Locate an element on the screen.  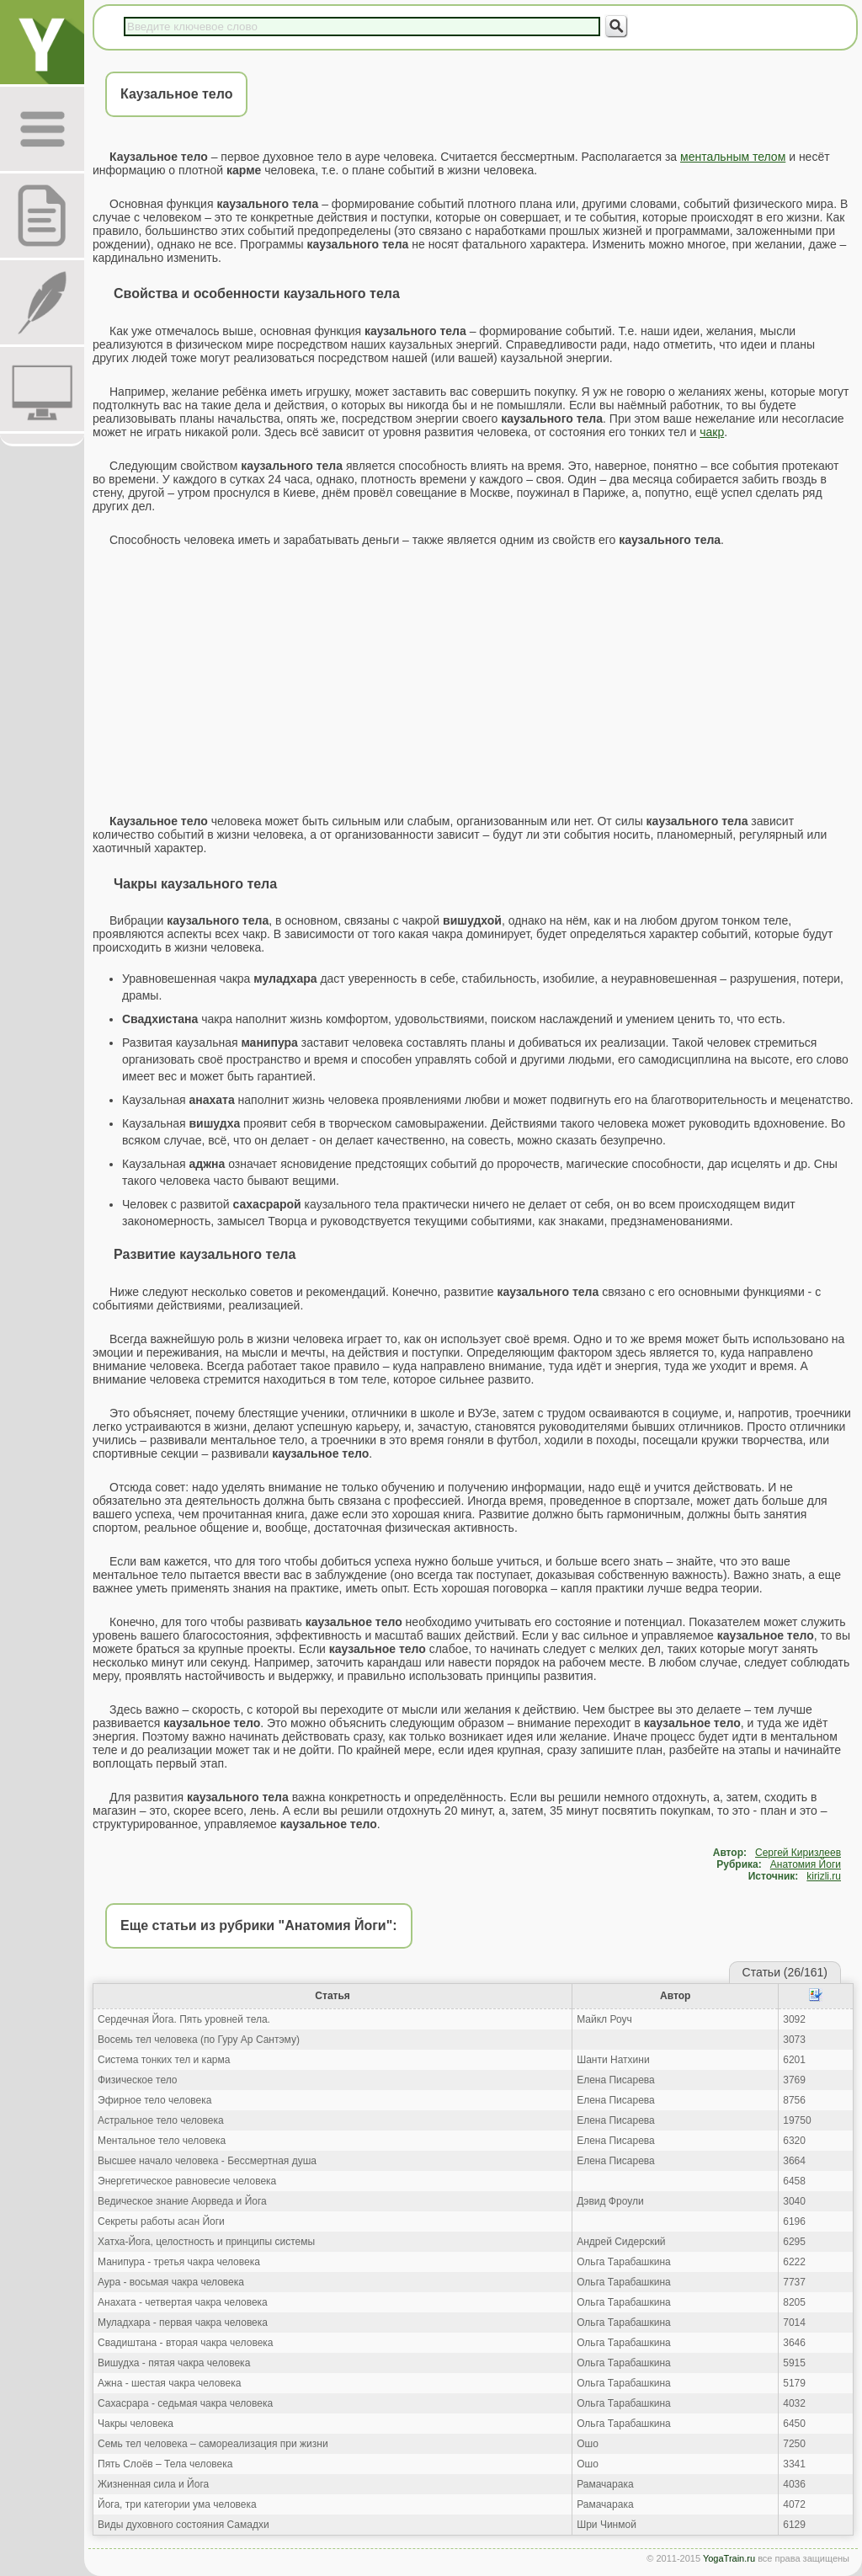
Вишудха - пятая чакра человека is located at coordinates (174, 2363).